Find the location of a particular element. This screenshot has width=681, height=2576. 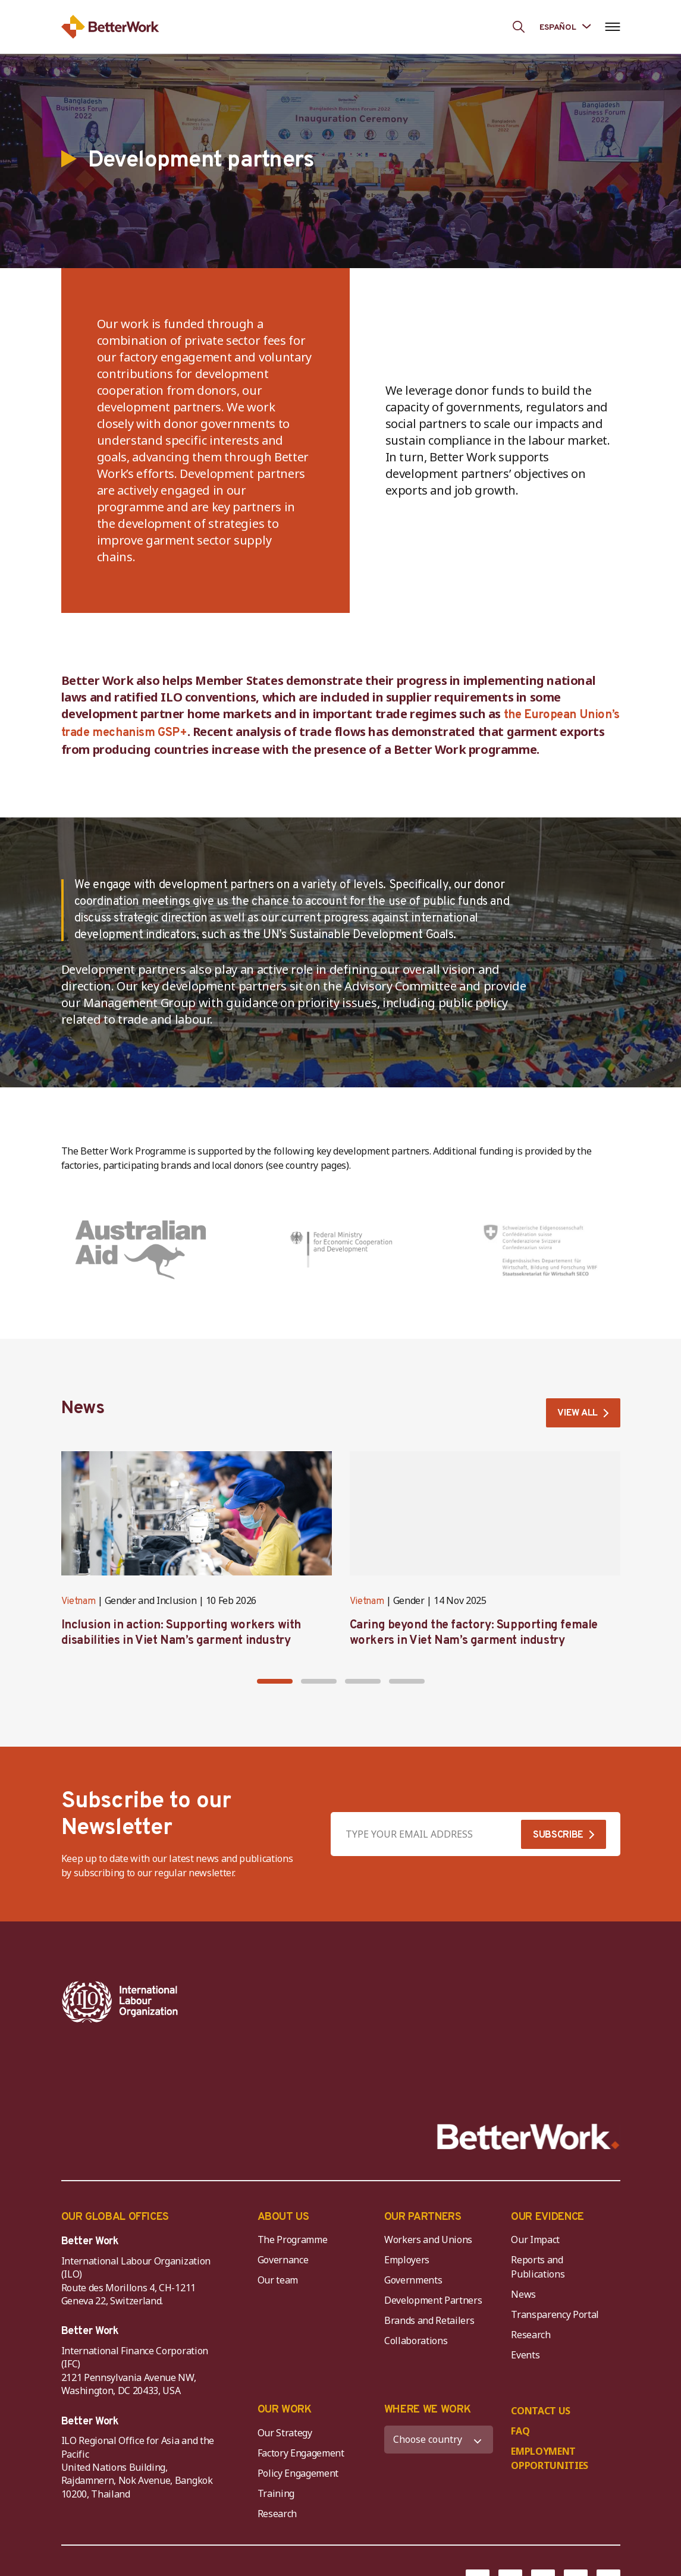

[Twitter] is located at coordinates (510, 2510).